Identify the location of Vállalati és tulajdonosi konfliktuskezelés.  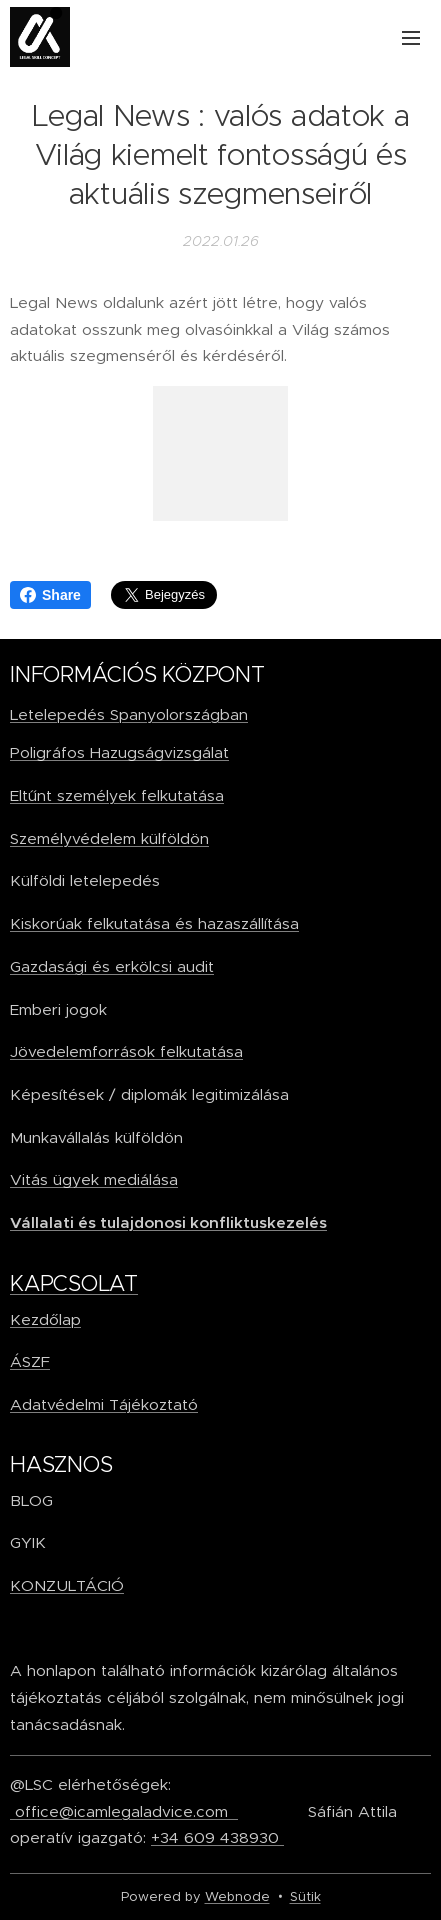
(168, 1222).